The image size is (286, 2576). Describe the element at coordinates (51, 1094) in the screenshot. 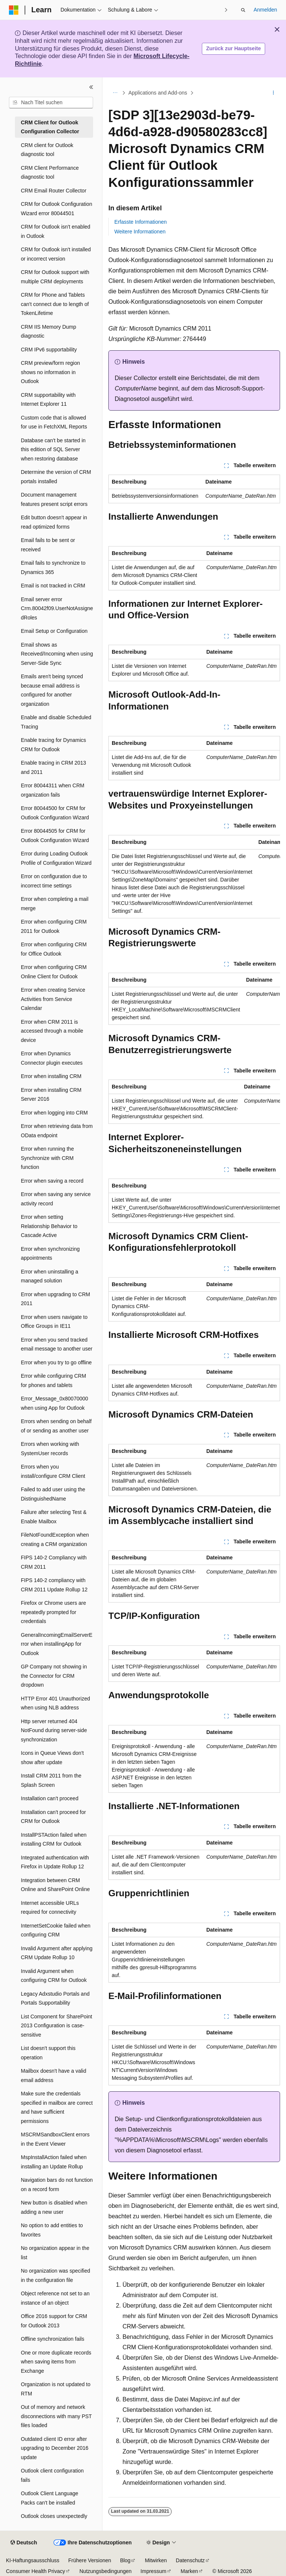

I see `Error when installing CRM Server 2016 [treeitem]` at that location.